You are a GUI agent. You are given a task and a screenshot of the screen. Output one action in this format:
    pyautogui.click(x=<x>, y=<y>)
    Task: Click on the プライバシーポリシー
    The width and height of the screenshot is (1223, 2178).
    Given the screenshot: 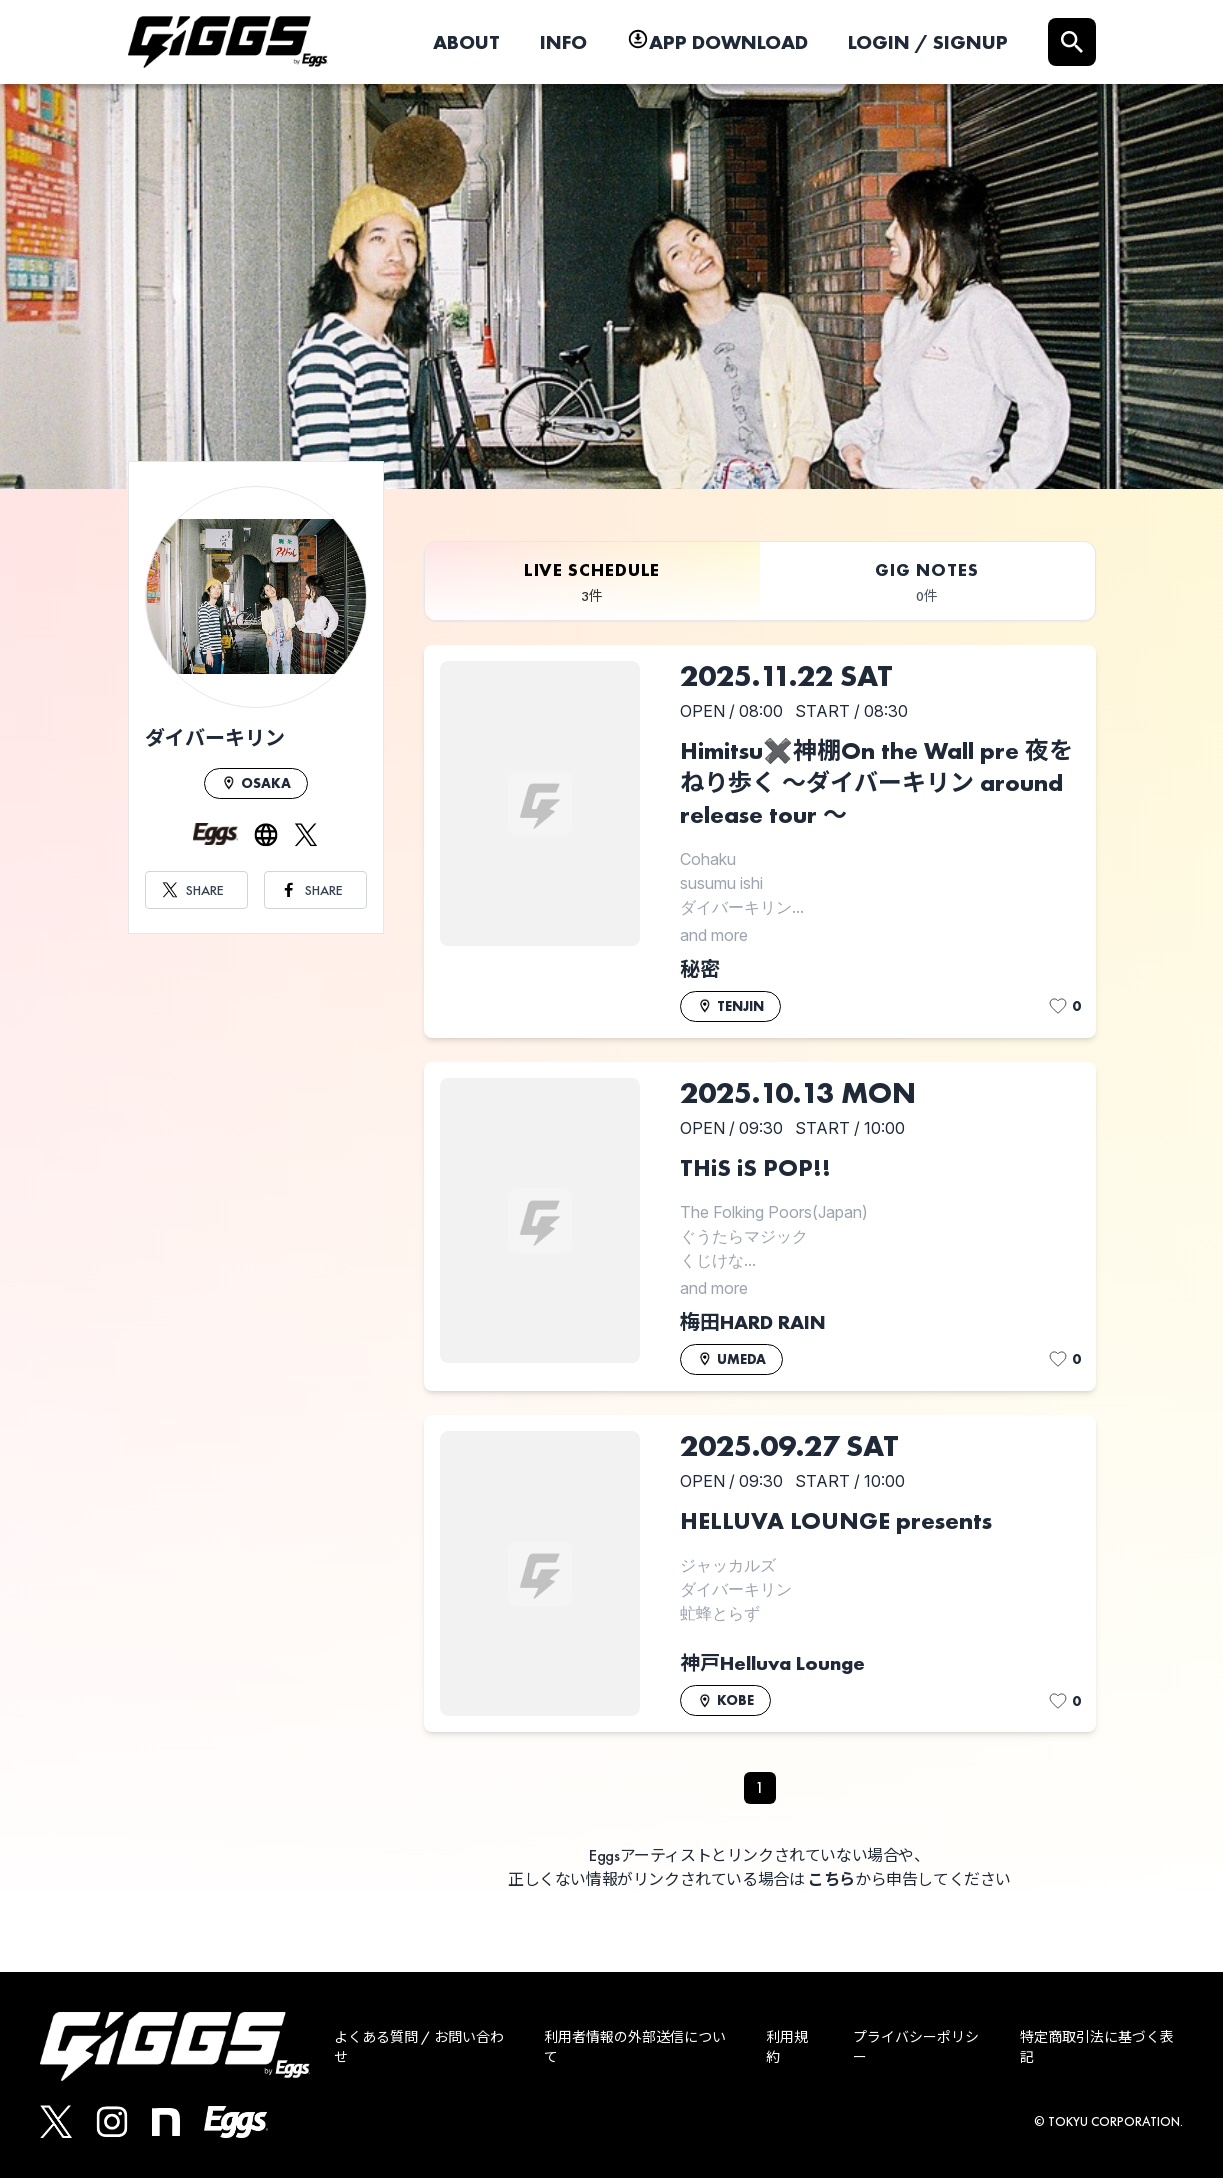 What is the action you would take?
    pyautogui.click(x=916, y=2047)
    